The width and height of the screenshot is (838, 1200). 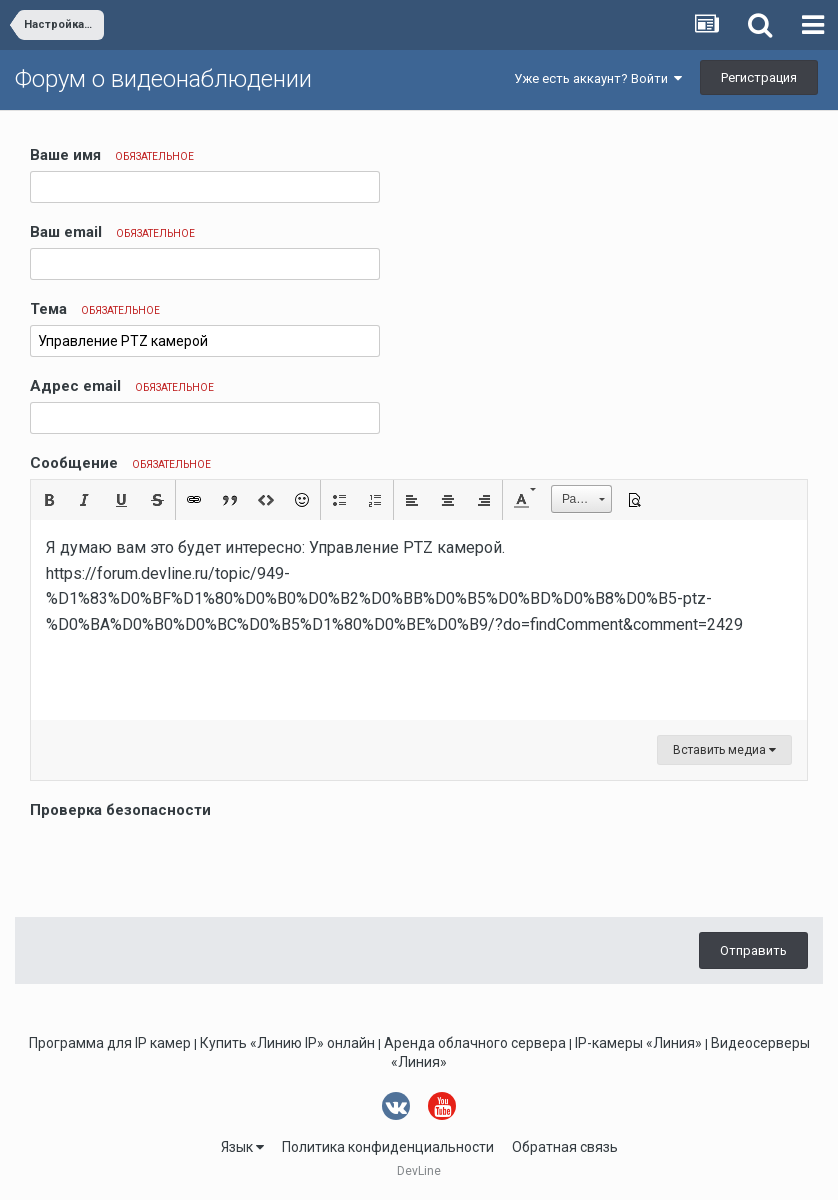 I want to click on Программа для IP камер, so click(x=110, y=1043).